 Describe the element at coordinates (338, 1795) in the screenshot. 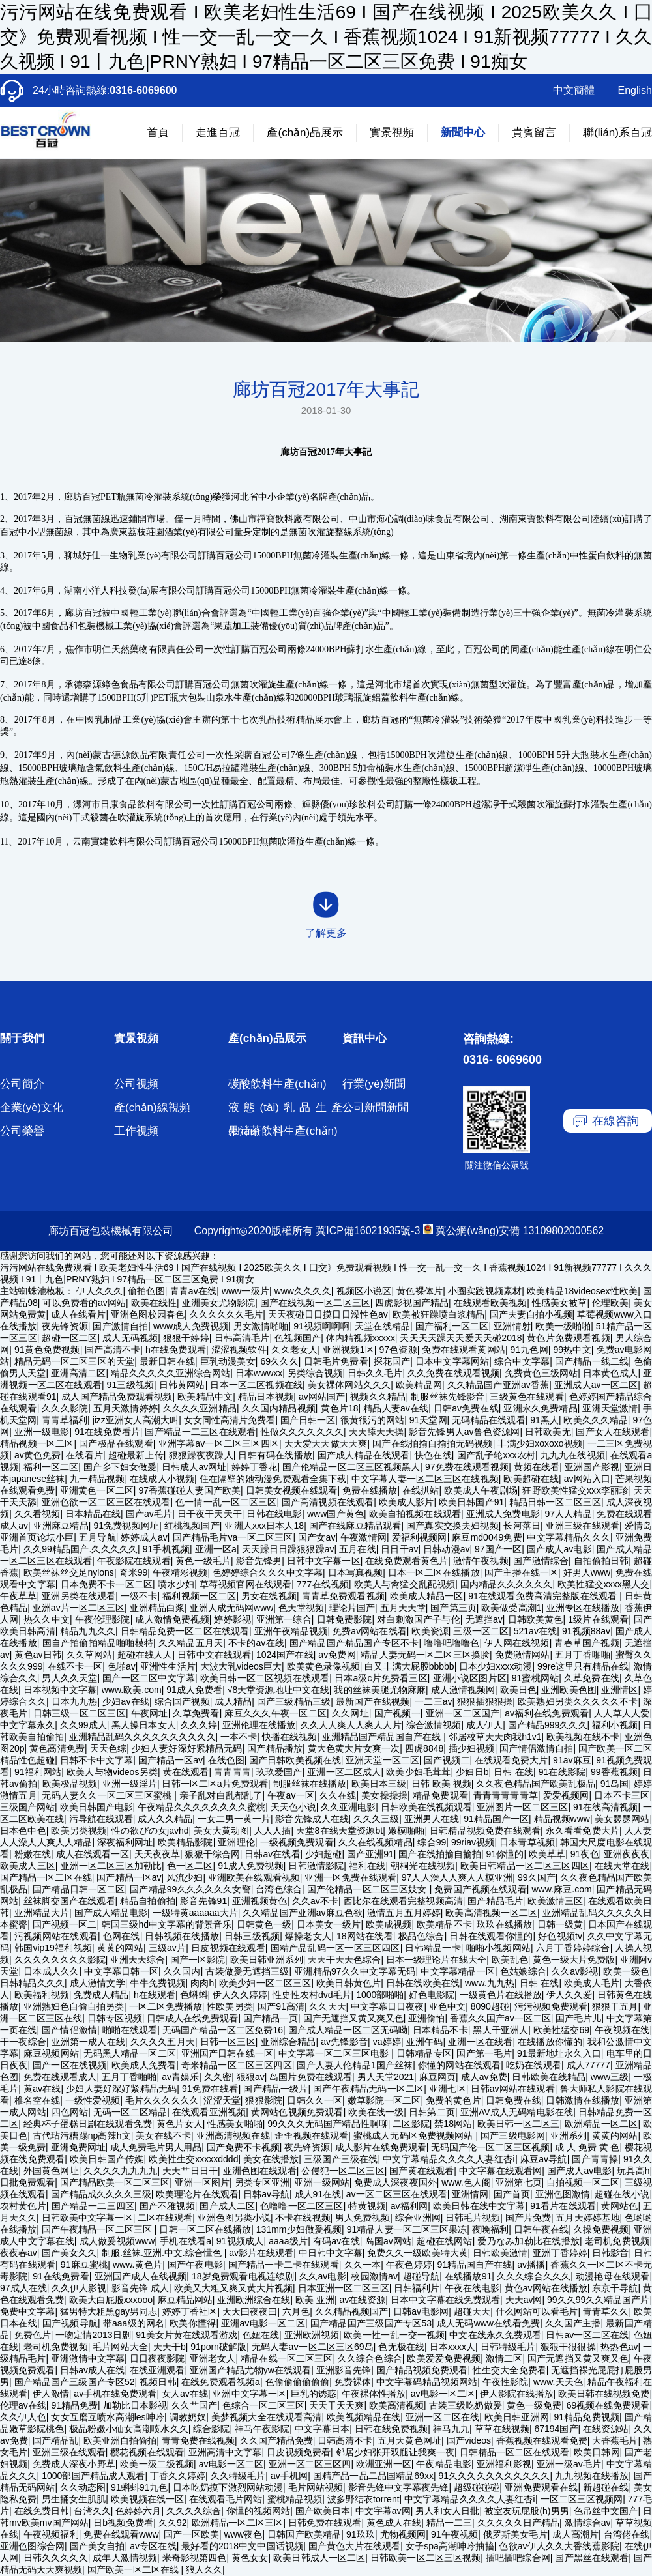

I see `久久在线` at that location.